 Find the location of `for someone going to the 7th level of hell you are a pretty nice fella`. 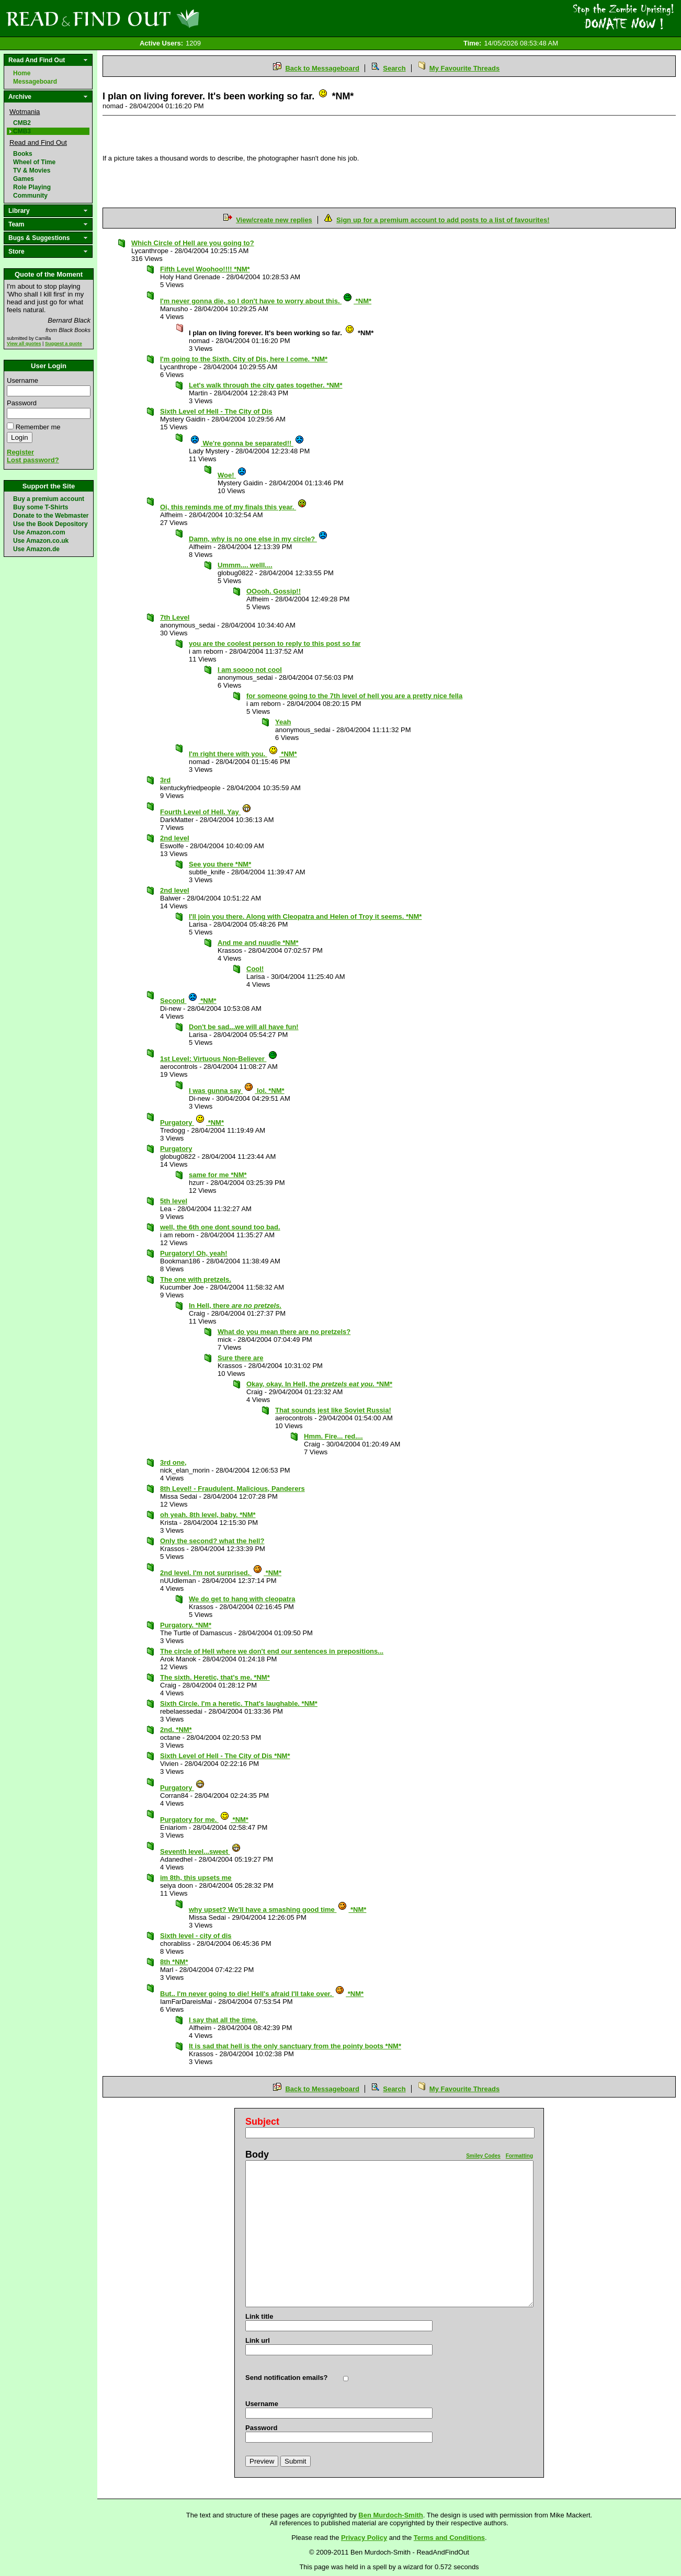

for someone going to the 7th level of hell you are a pretty nice fella is located at coordinates (354, 696).